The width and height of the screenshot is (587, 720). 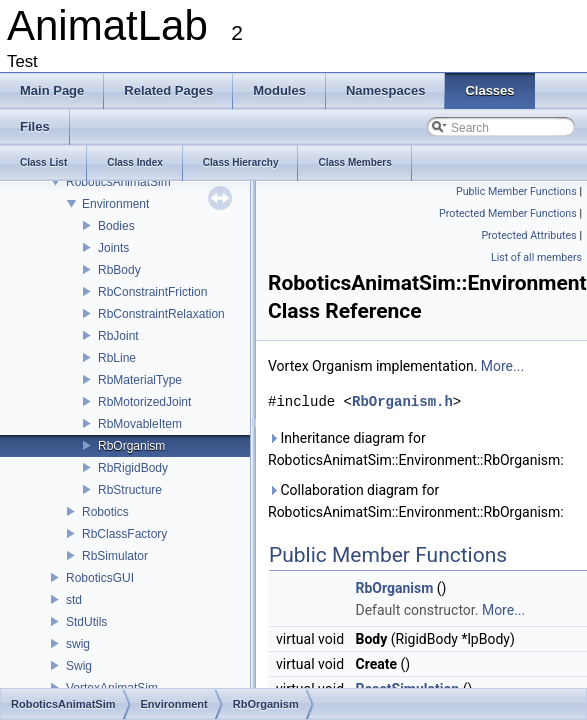 What do you see at coordinates (119, 270) in the screenshot?
I see `RbBody` at bounding box center [119, 270].